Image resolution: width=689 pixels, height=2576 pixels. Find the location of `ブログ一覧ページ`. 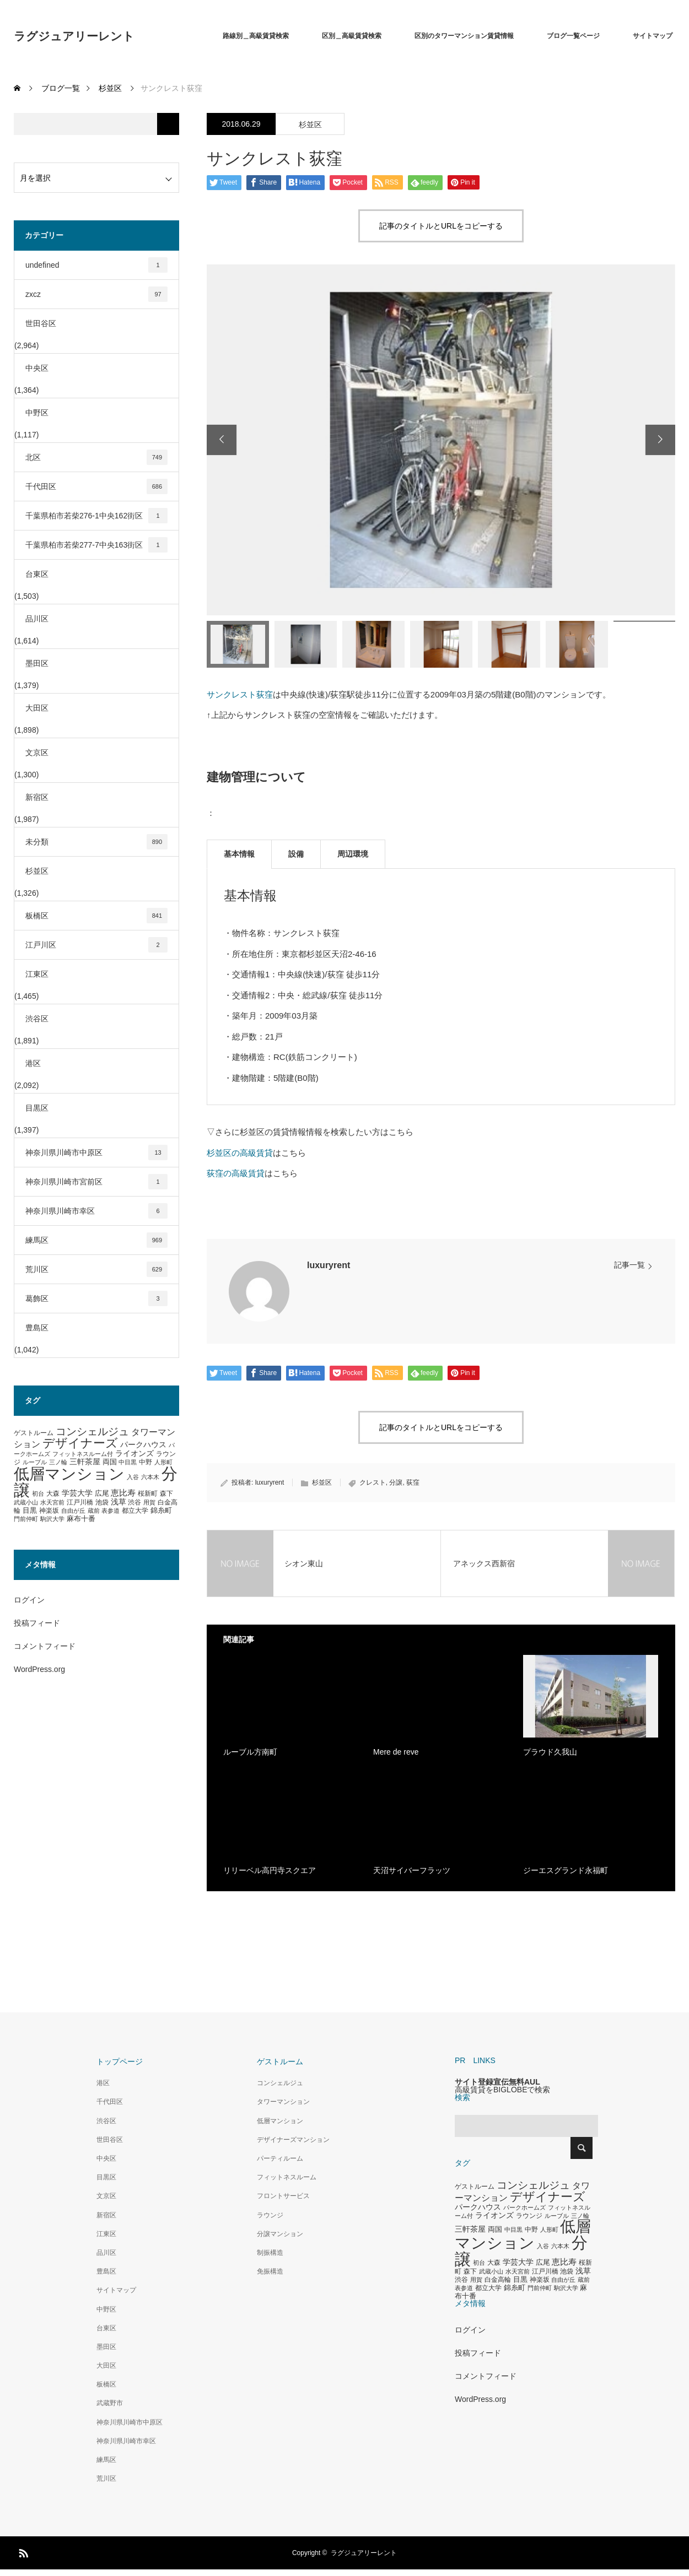

ブログ一覧ページ is located at coordinates (573, 36).